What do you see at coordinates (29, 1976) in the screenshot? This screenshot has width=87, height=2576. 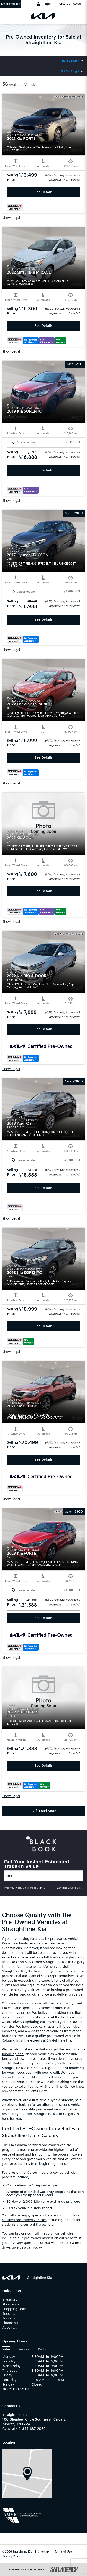 I see `our team` at bounding box center [29, 1976].